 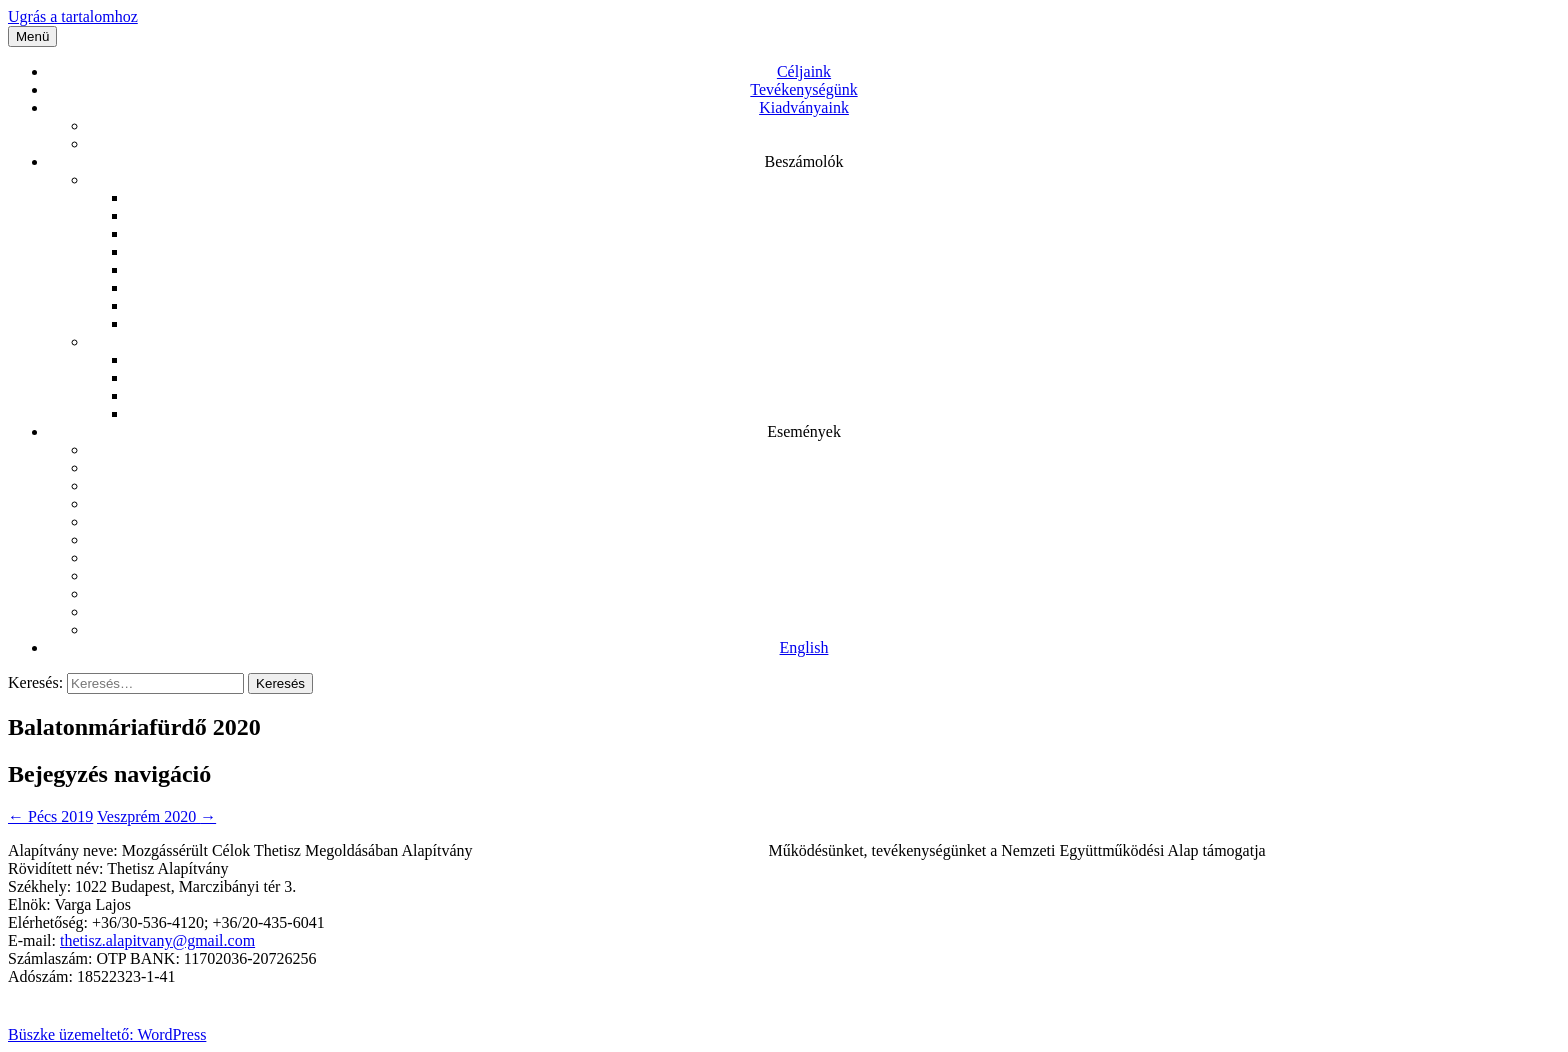 What do you see at coordinates (823, 467) in the screenshot?
I see `Zirc és Bakonybél 2022` at bounding box center [823, 467].